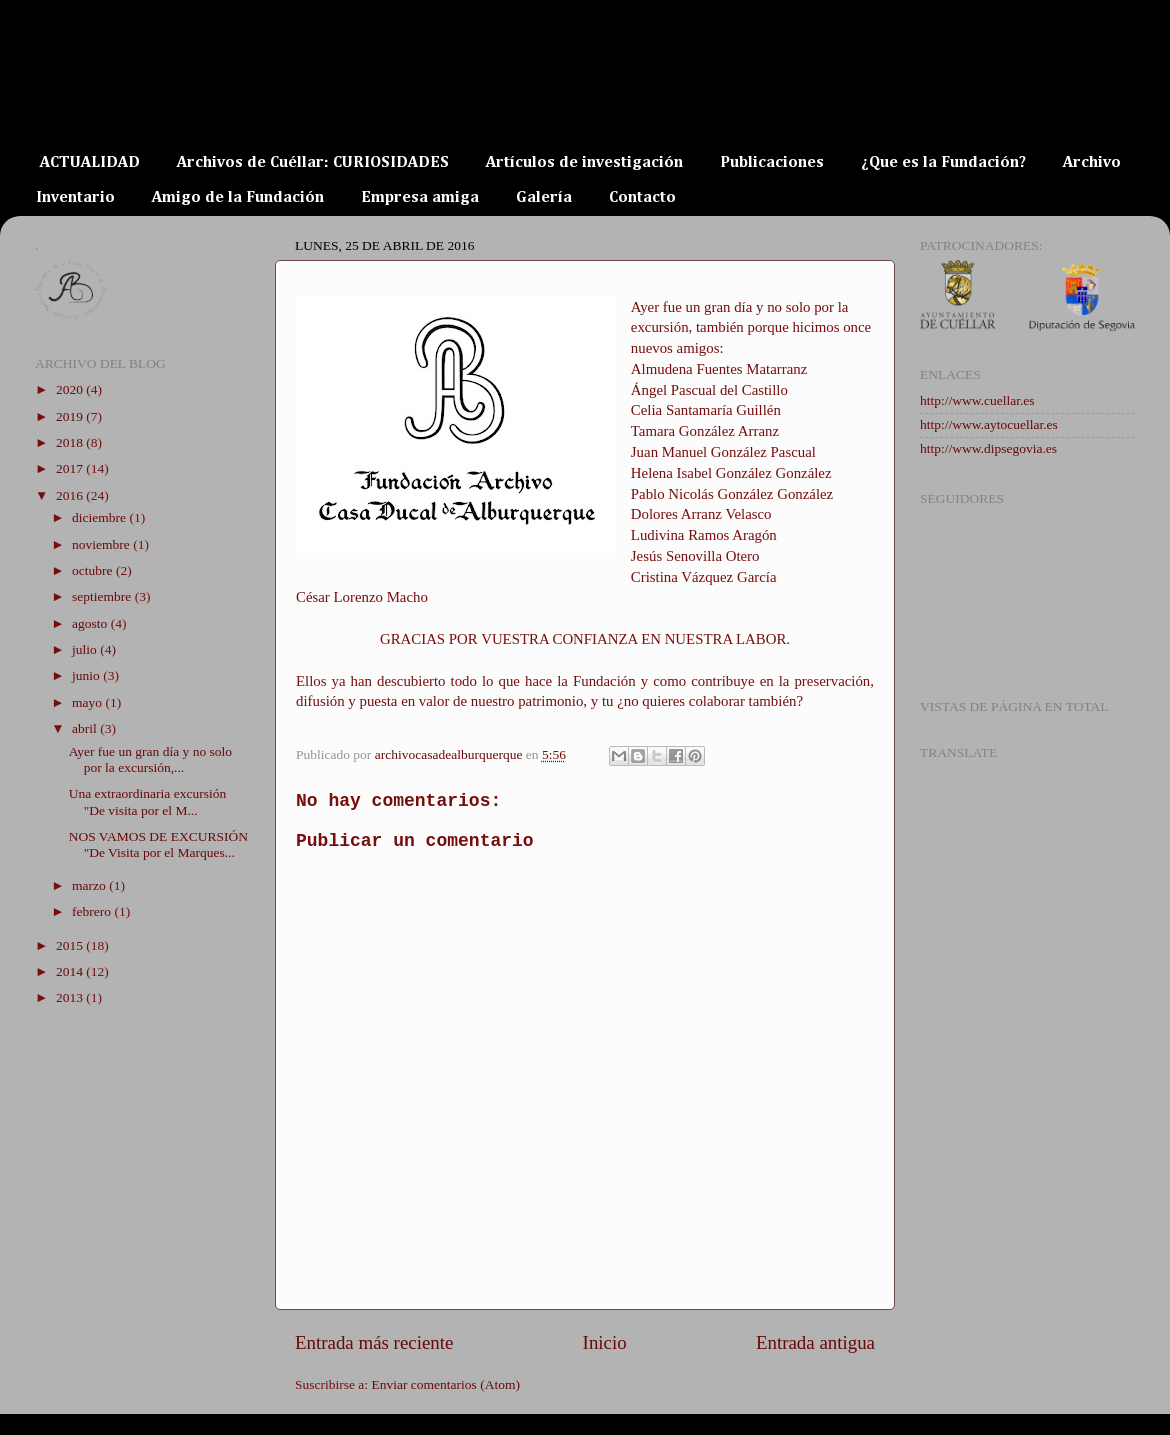 The width and height of the screenshot is (1170, 1435). What do you see at coordinates (420, 198) in the screenshot?
I see `Empresa amiga` at bounding box center [420, 198].